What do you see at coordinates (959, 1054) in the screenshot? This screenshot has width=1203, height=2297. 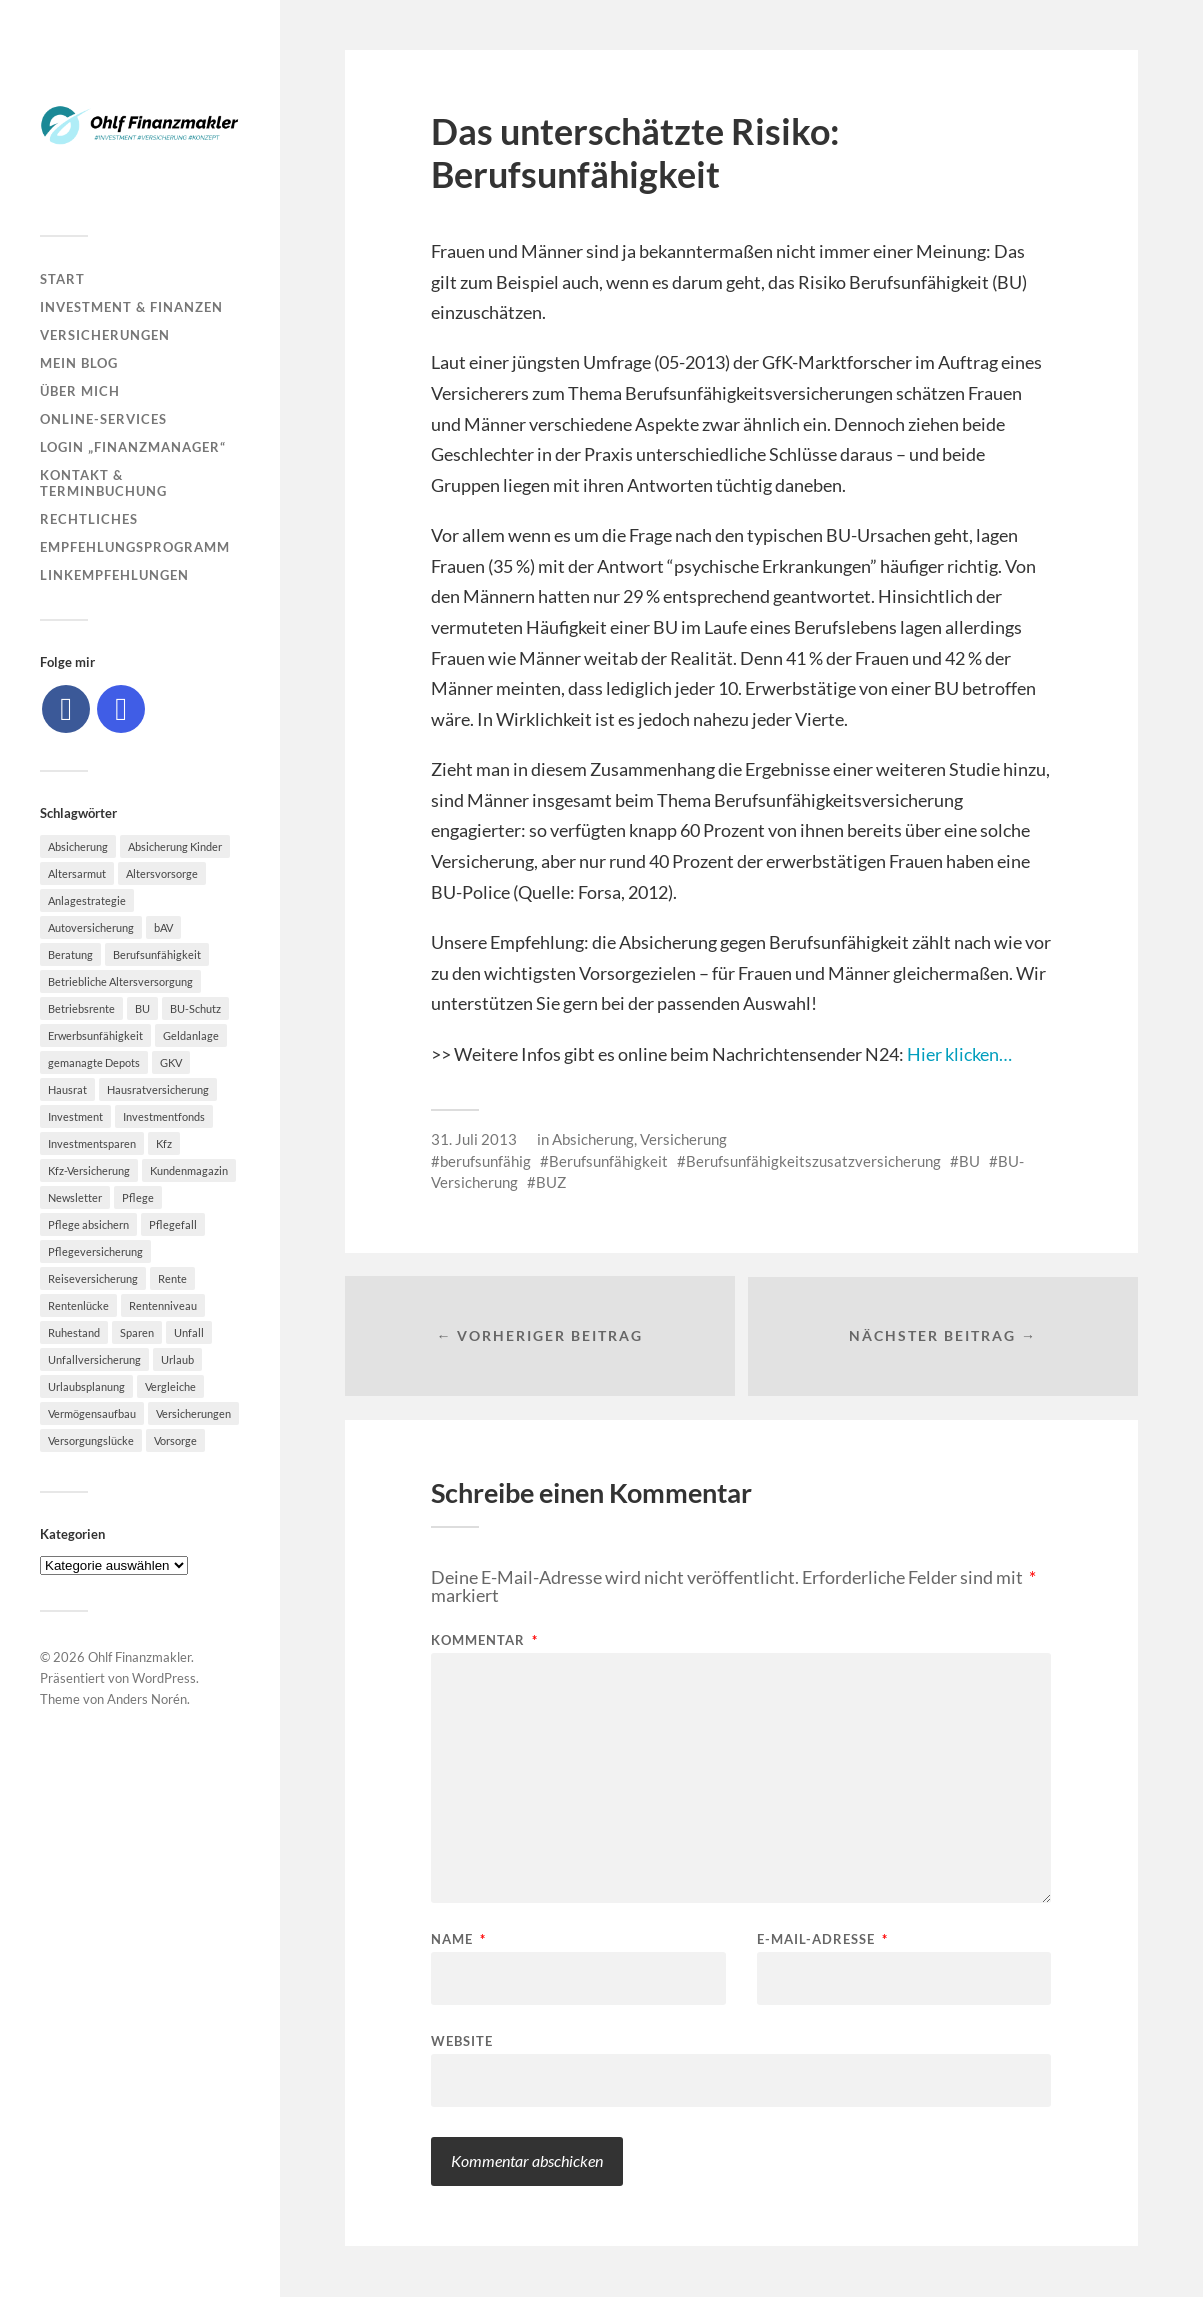 I see `Hier klicken…` at bounding box center [959, 1054].